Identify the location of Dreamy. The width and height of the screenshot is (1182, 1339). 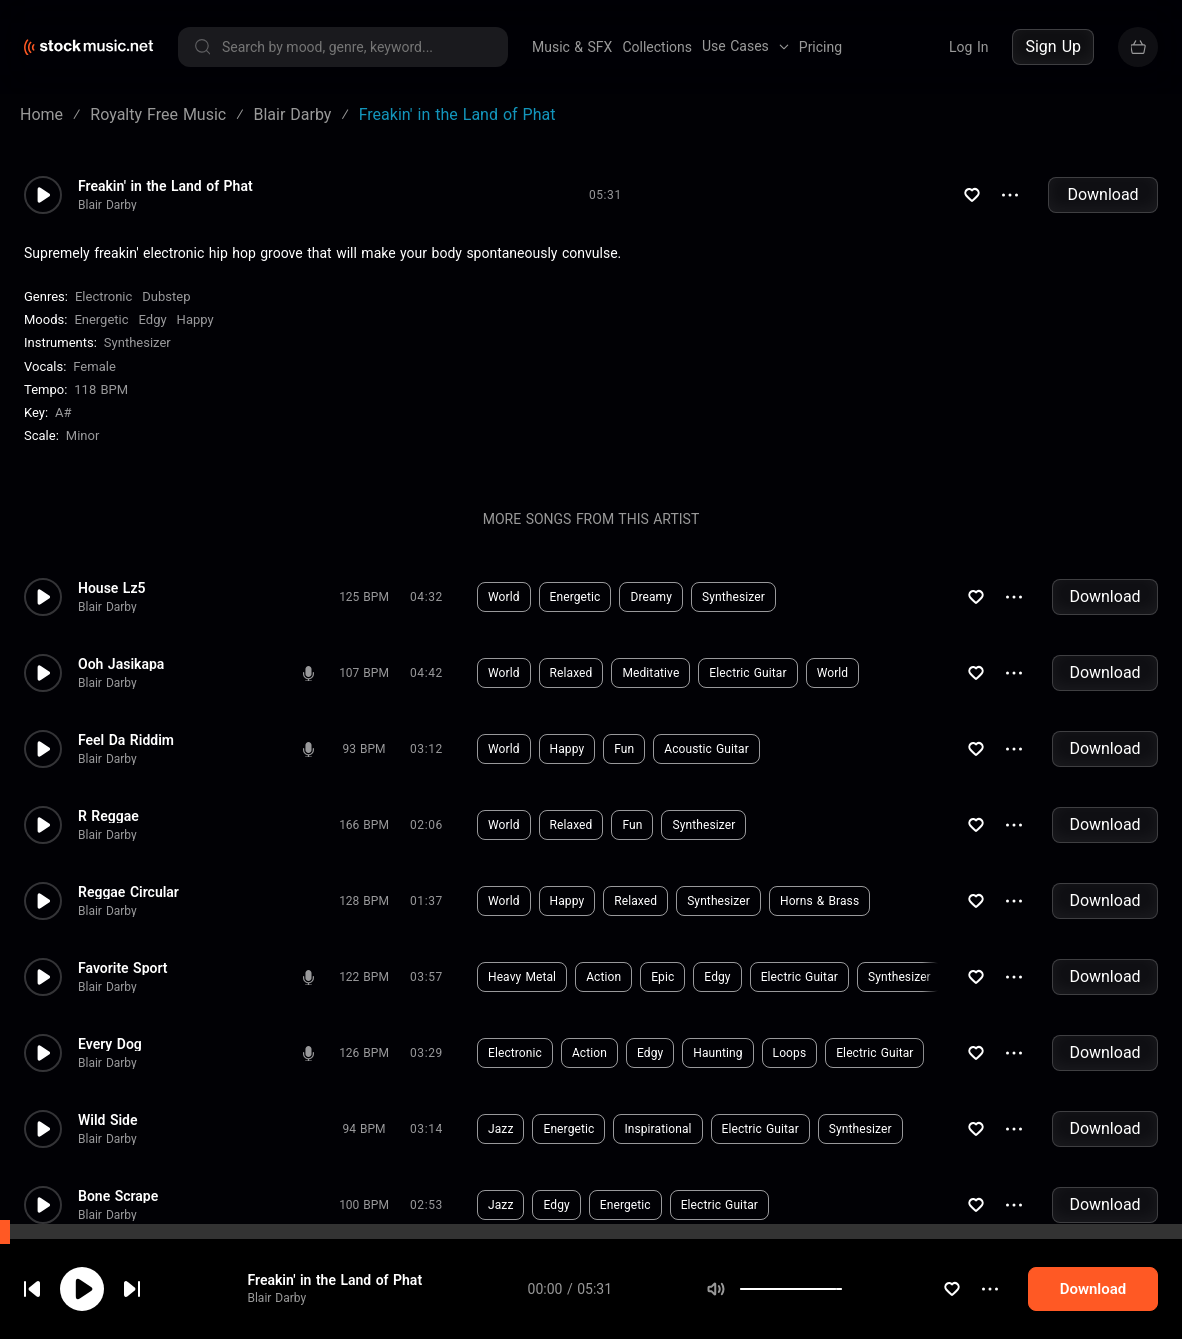
(651, 597).